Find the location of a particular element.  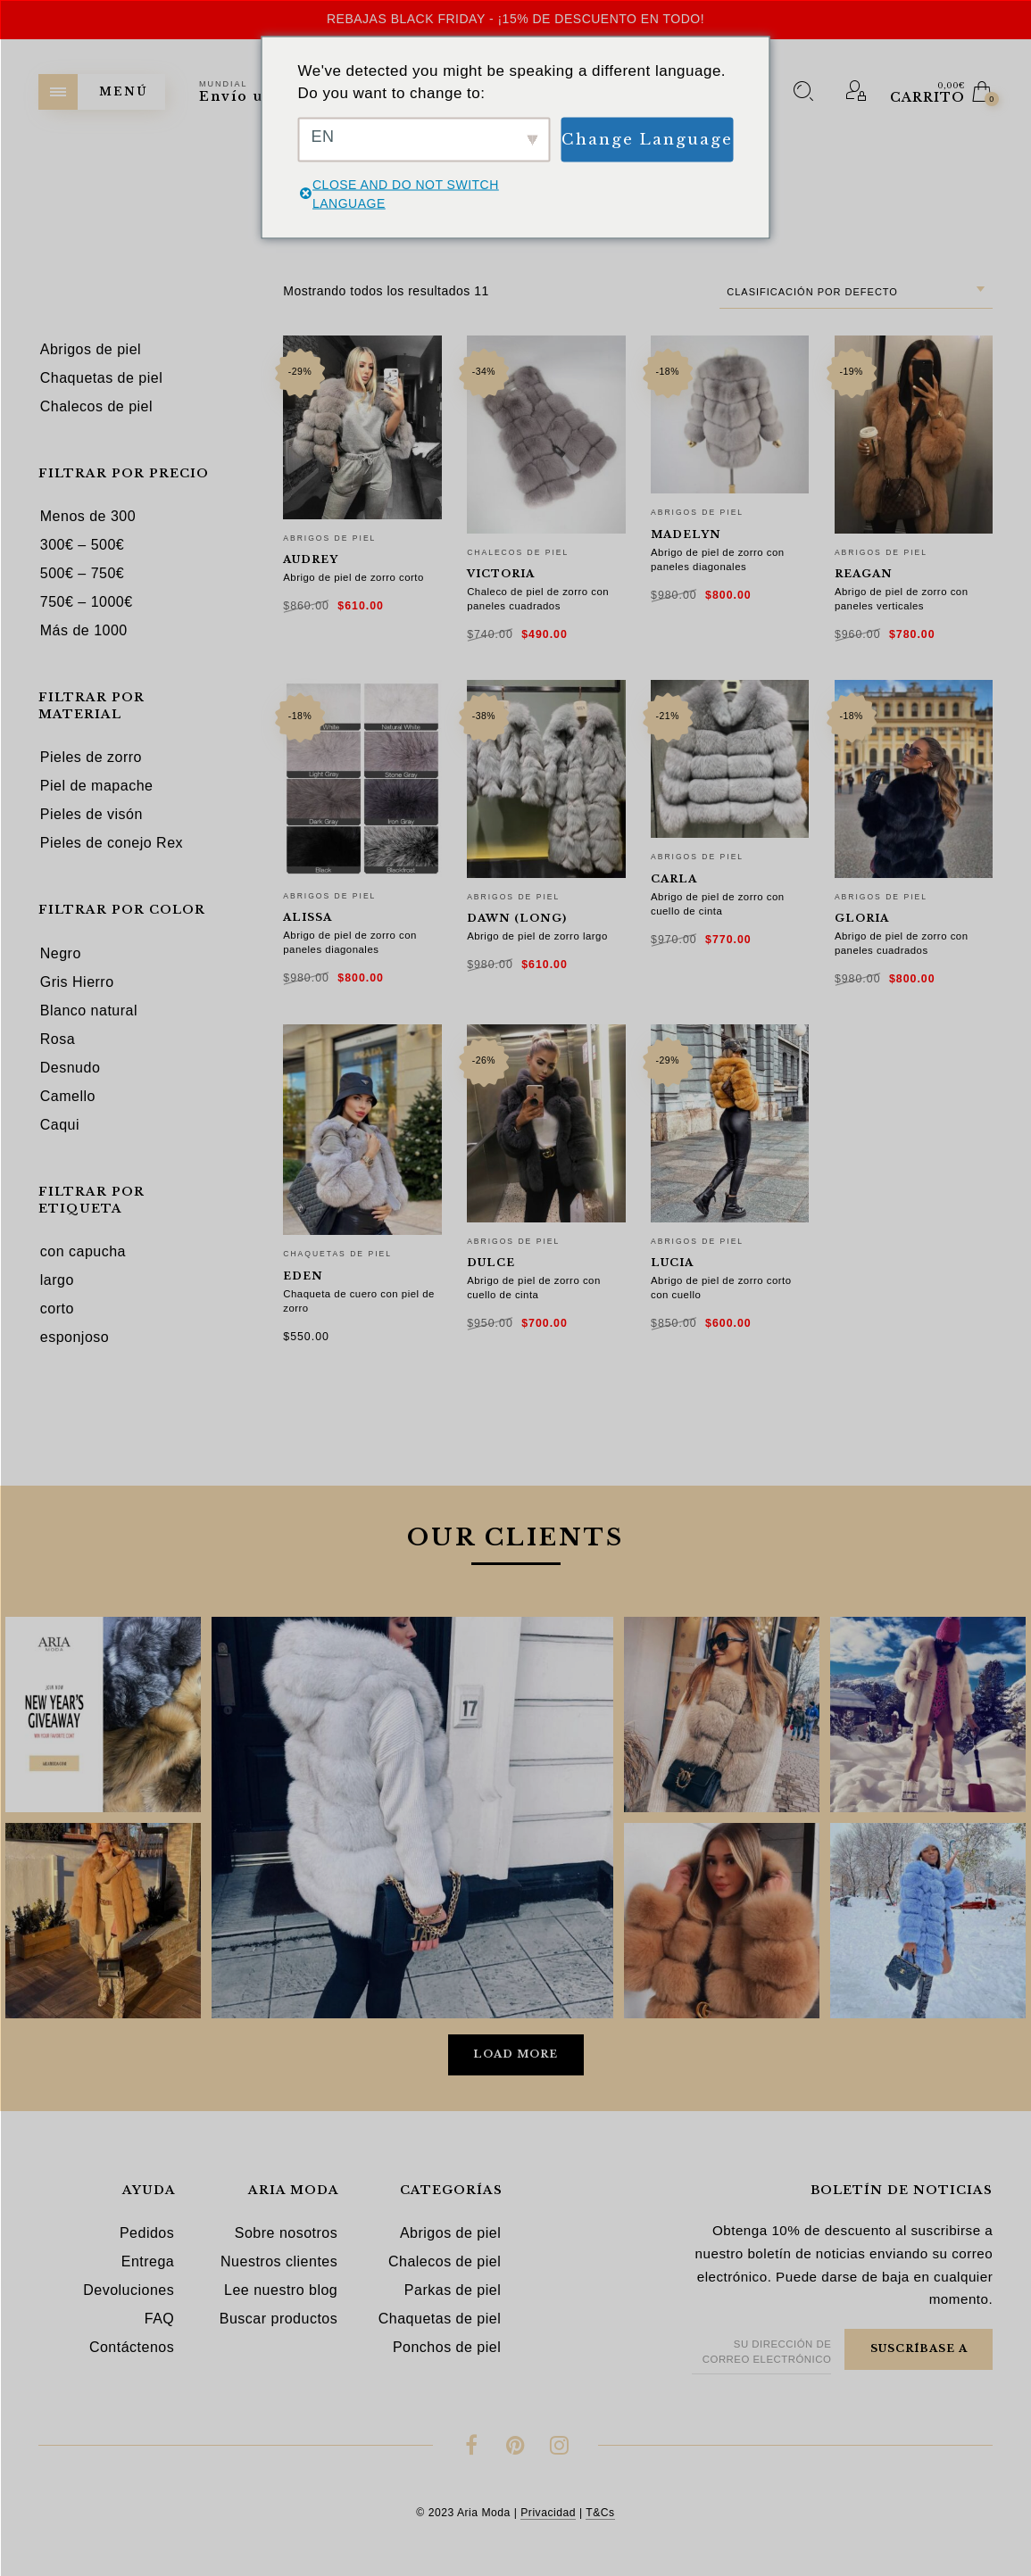

Caqui is located at coordinates (59, 1124).